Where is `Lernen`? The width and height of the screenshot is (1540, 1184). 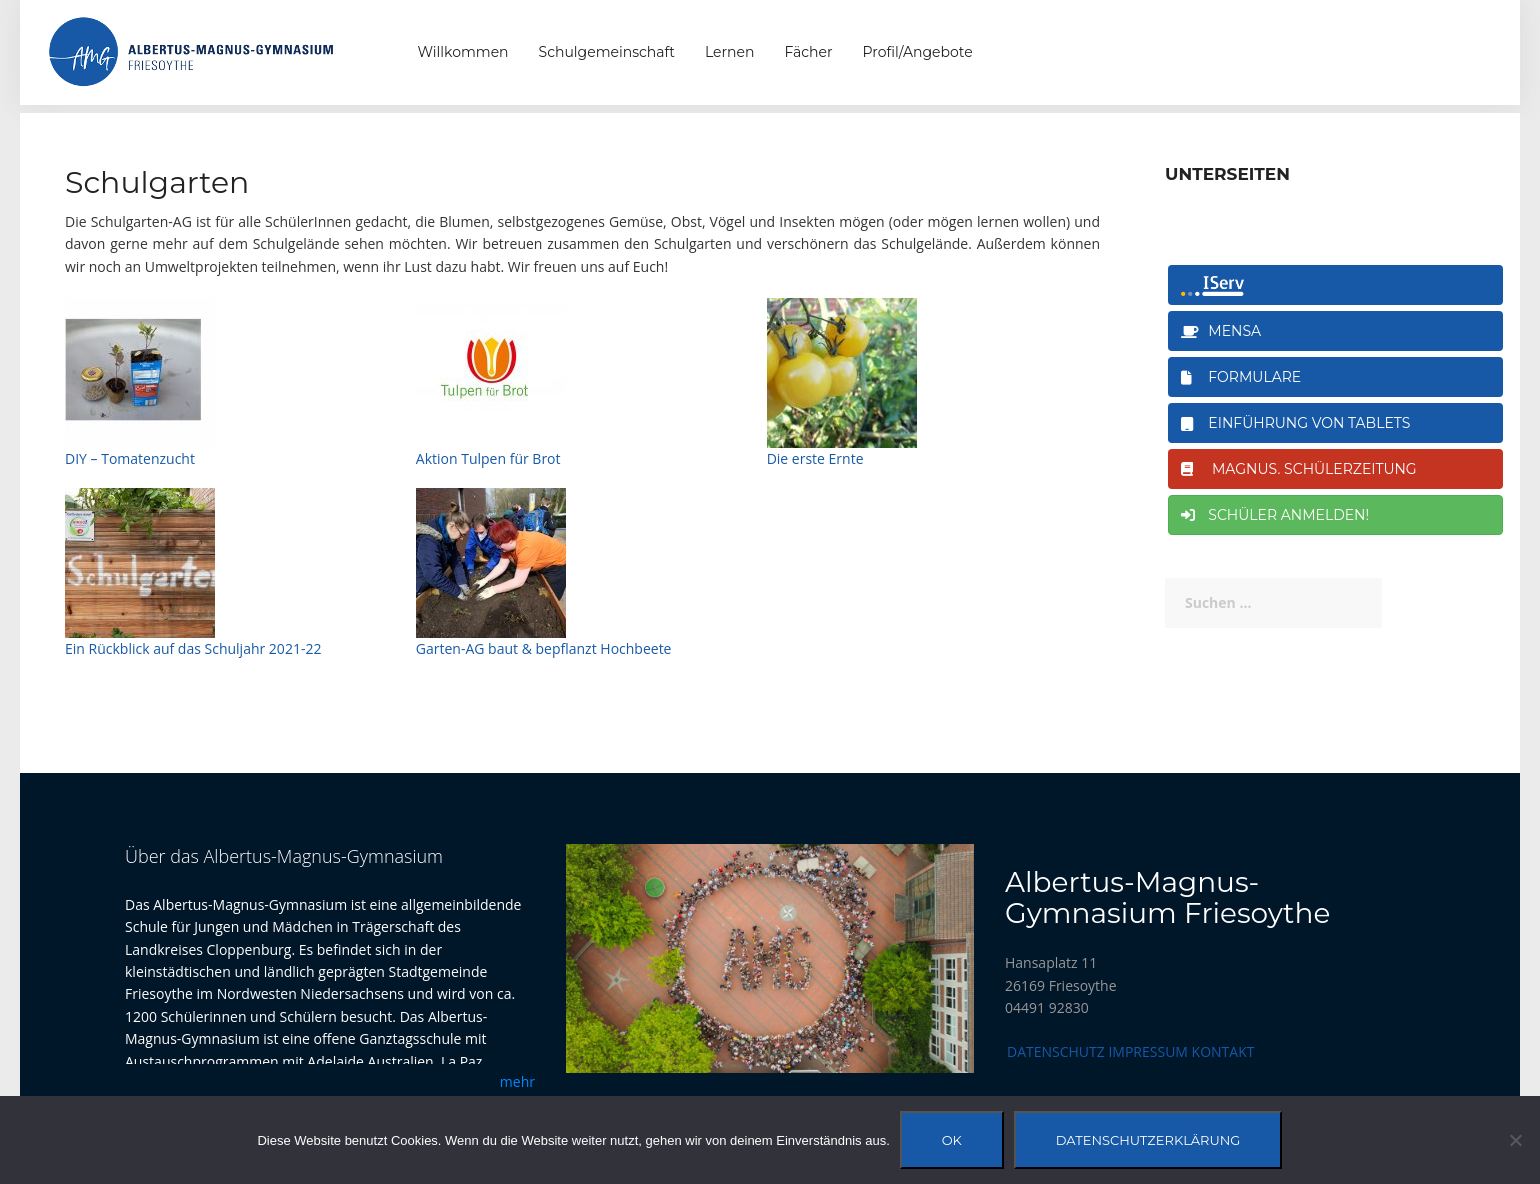
Lernen is located at coordinates (729, 52).